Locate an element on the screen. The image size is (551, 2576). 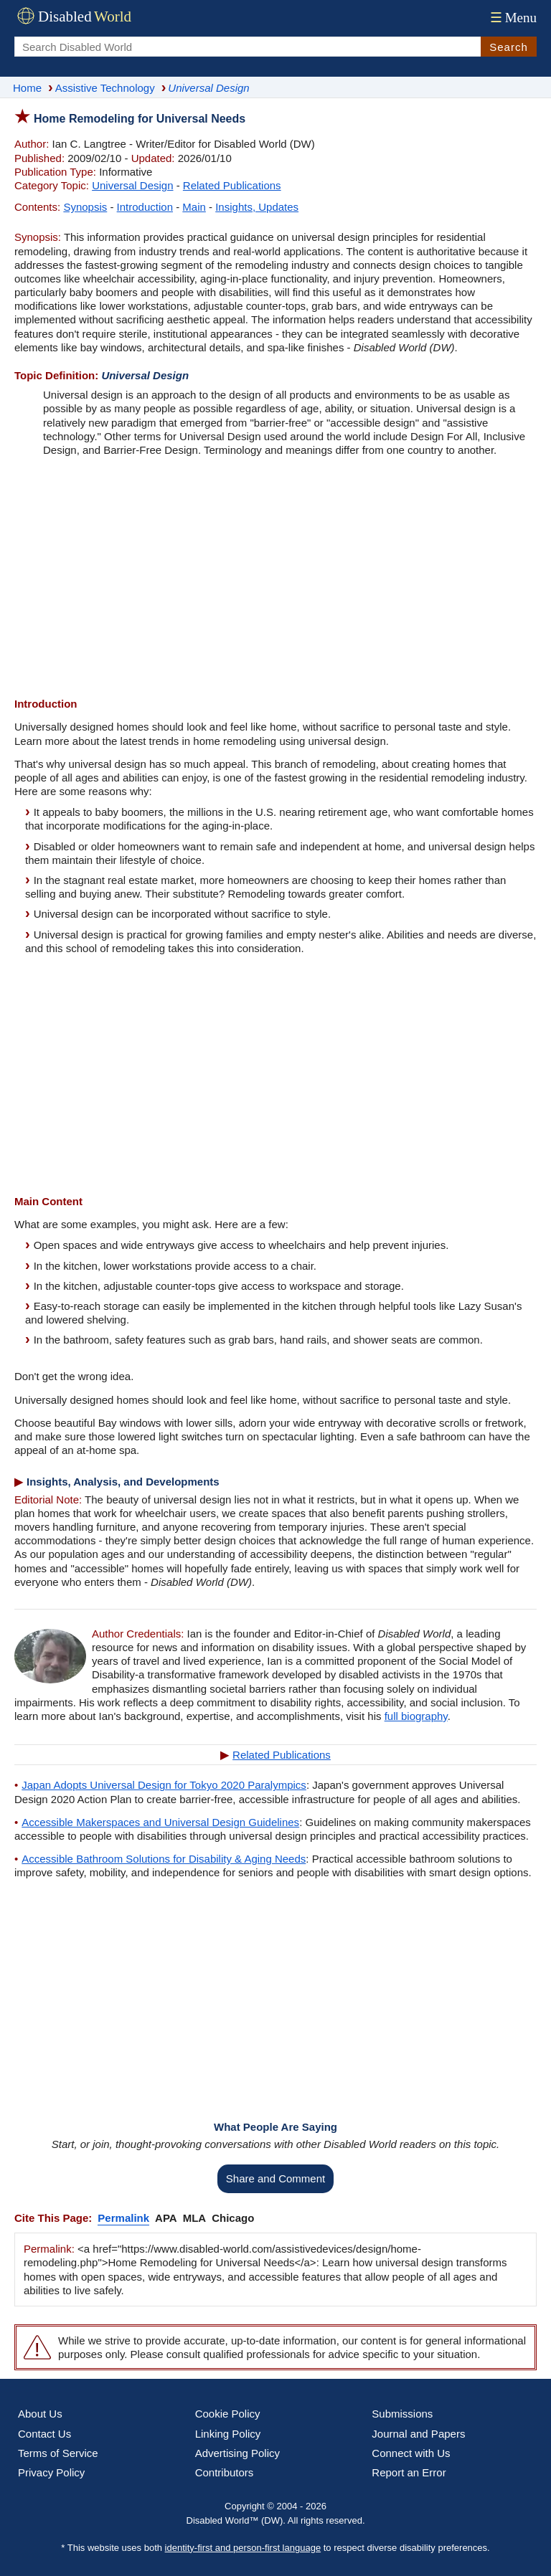
Contributors is located at coordinates (224, 2472).